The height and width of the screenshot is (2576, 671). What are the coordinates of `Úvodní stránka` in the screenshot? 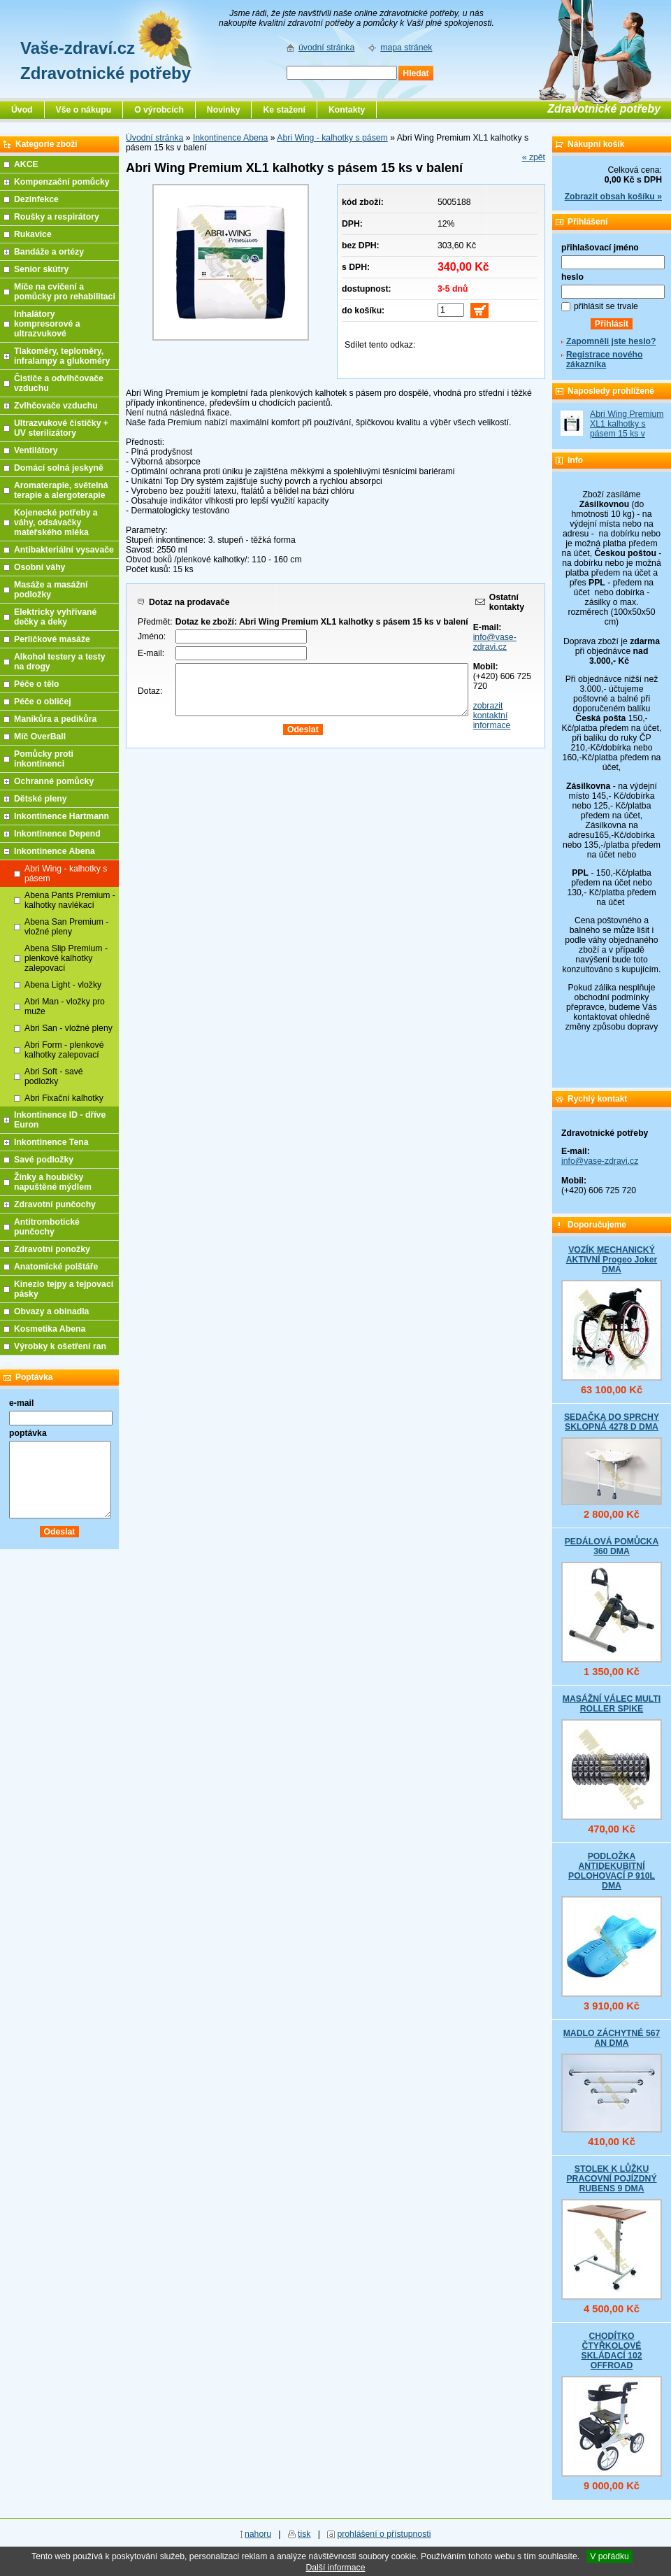 It's located at (154, 138).